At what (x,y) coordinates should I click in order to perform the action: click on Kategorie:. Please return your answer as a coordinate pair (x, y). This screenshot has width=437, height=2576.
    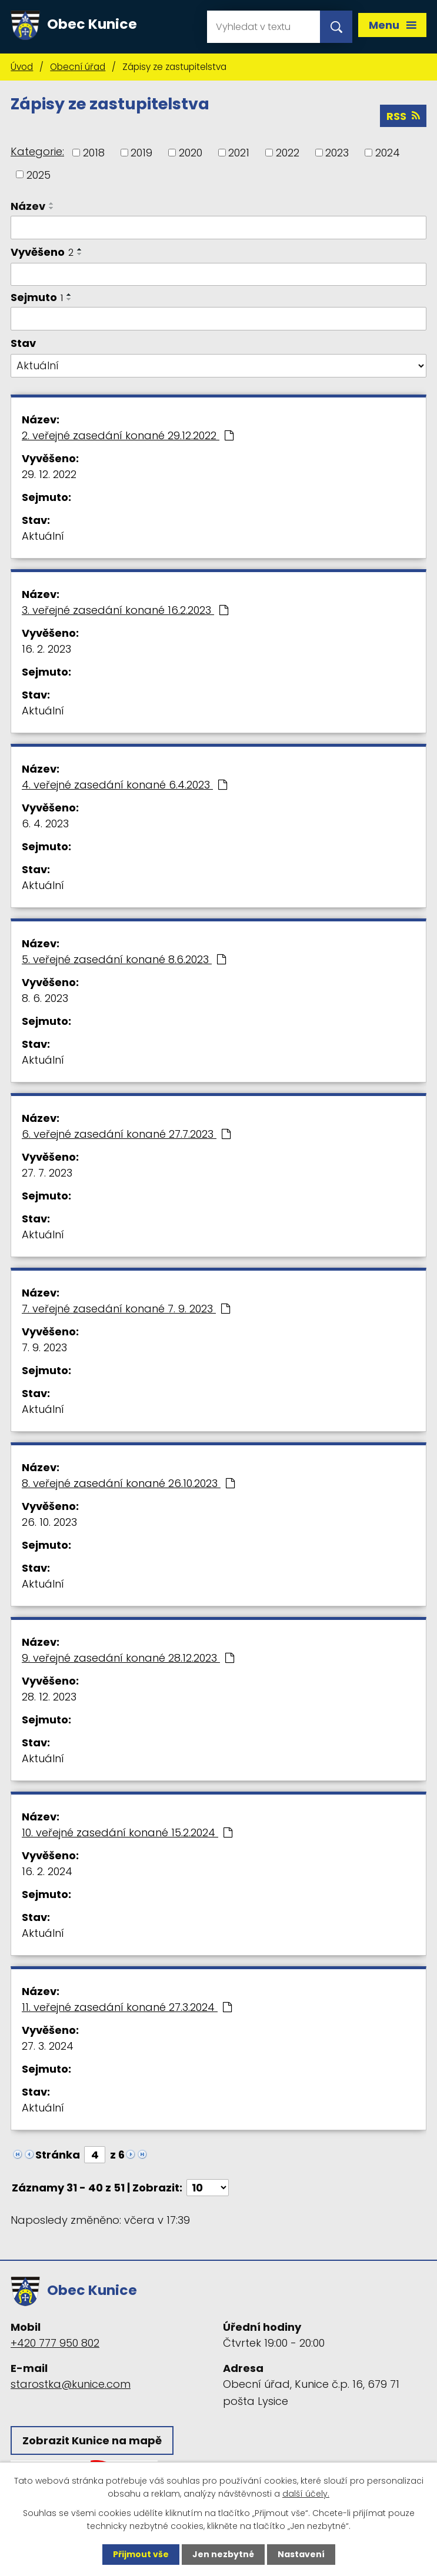
    Looking at the image, I should click on (37, 151).